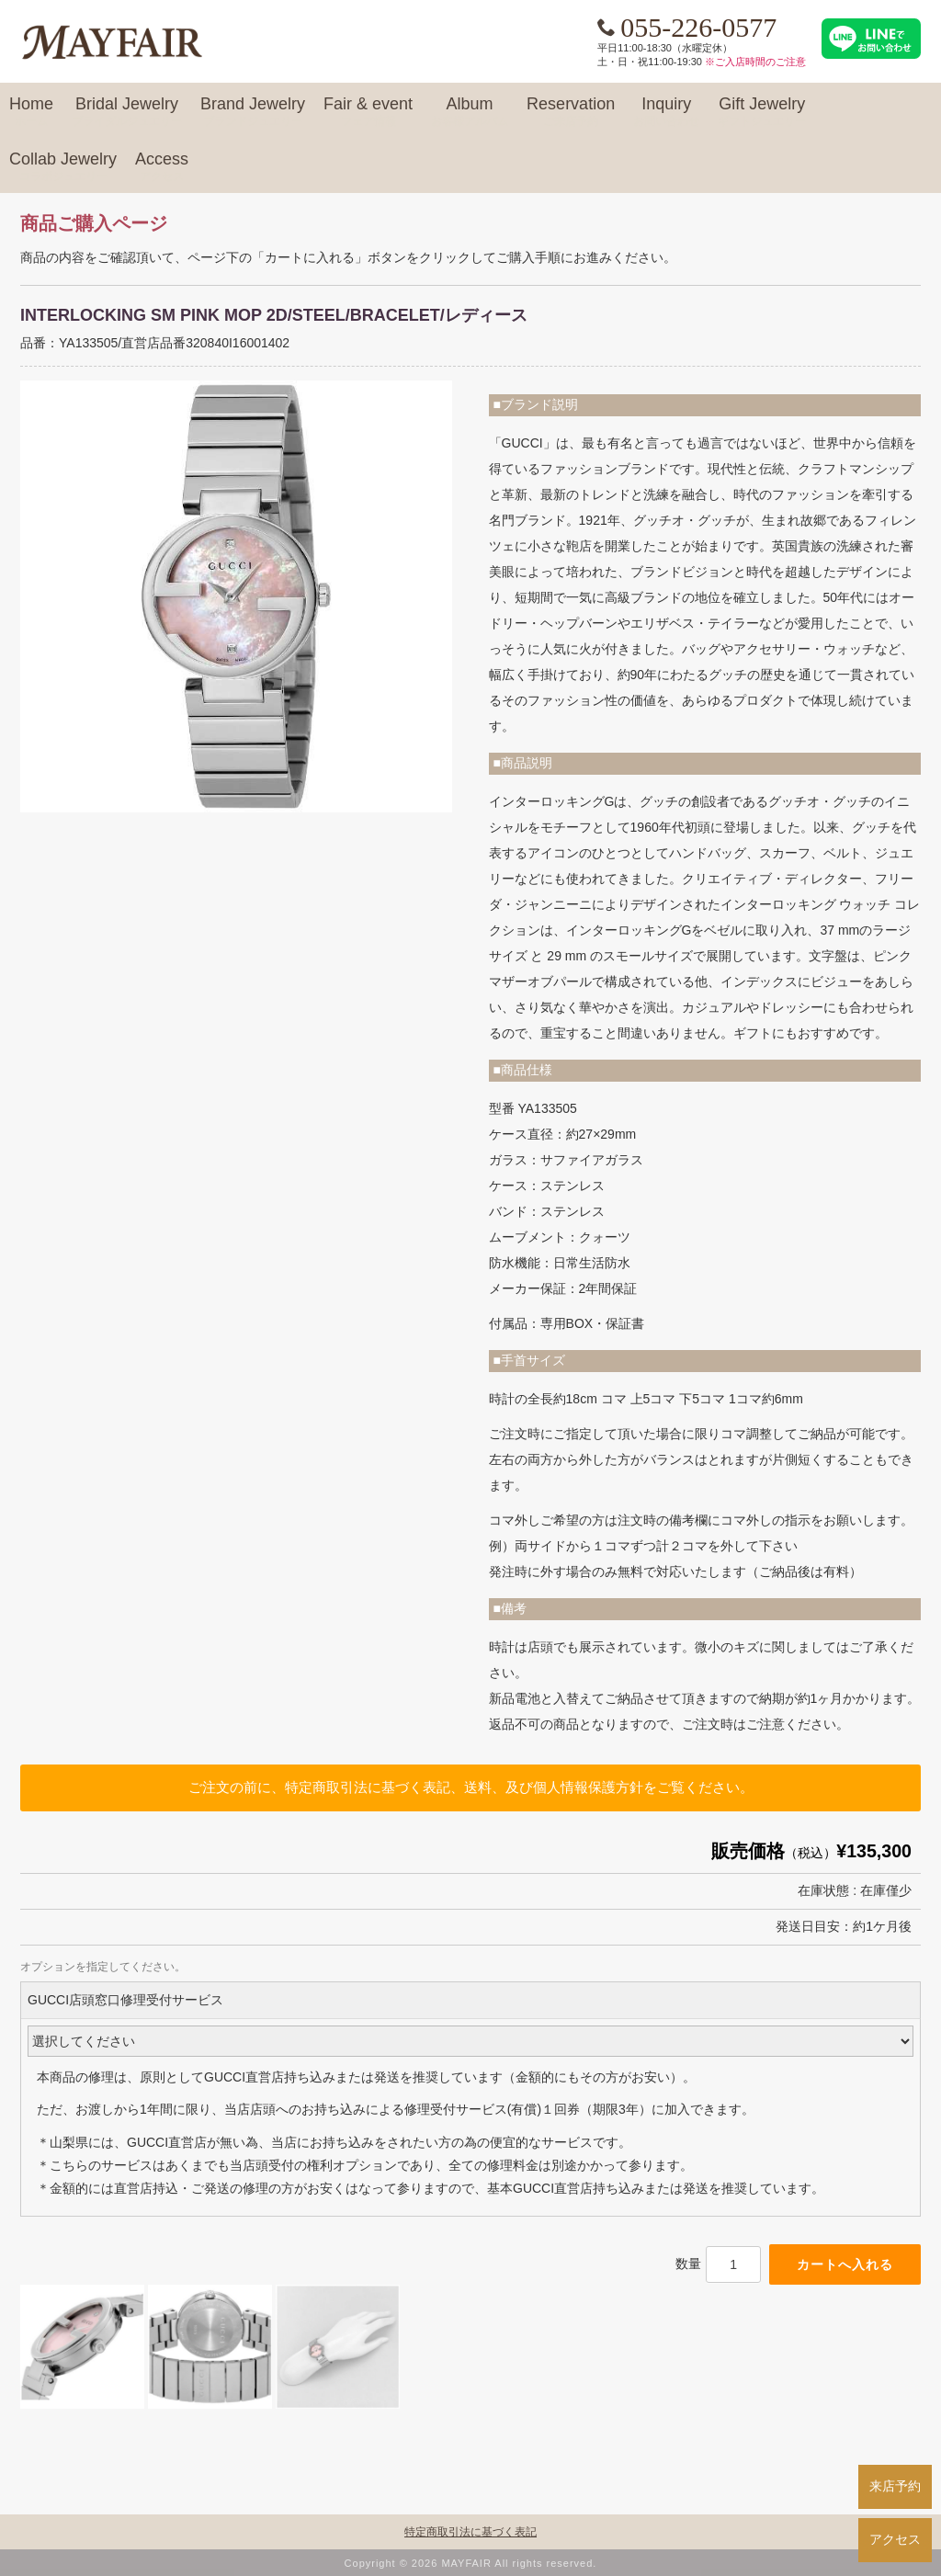  Describe the element at coordinates (471, 2563) in the screenshot. I see `Copyright © 2026 MAYFAIR All rights reserved.` at that location.